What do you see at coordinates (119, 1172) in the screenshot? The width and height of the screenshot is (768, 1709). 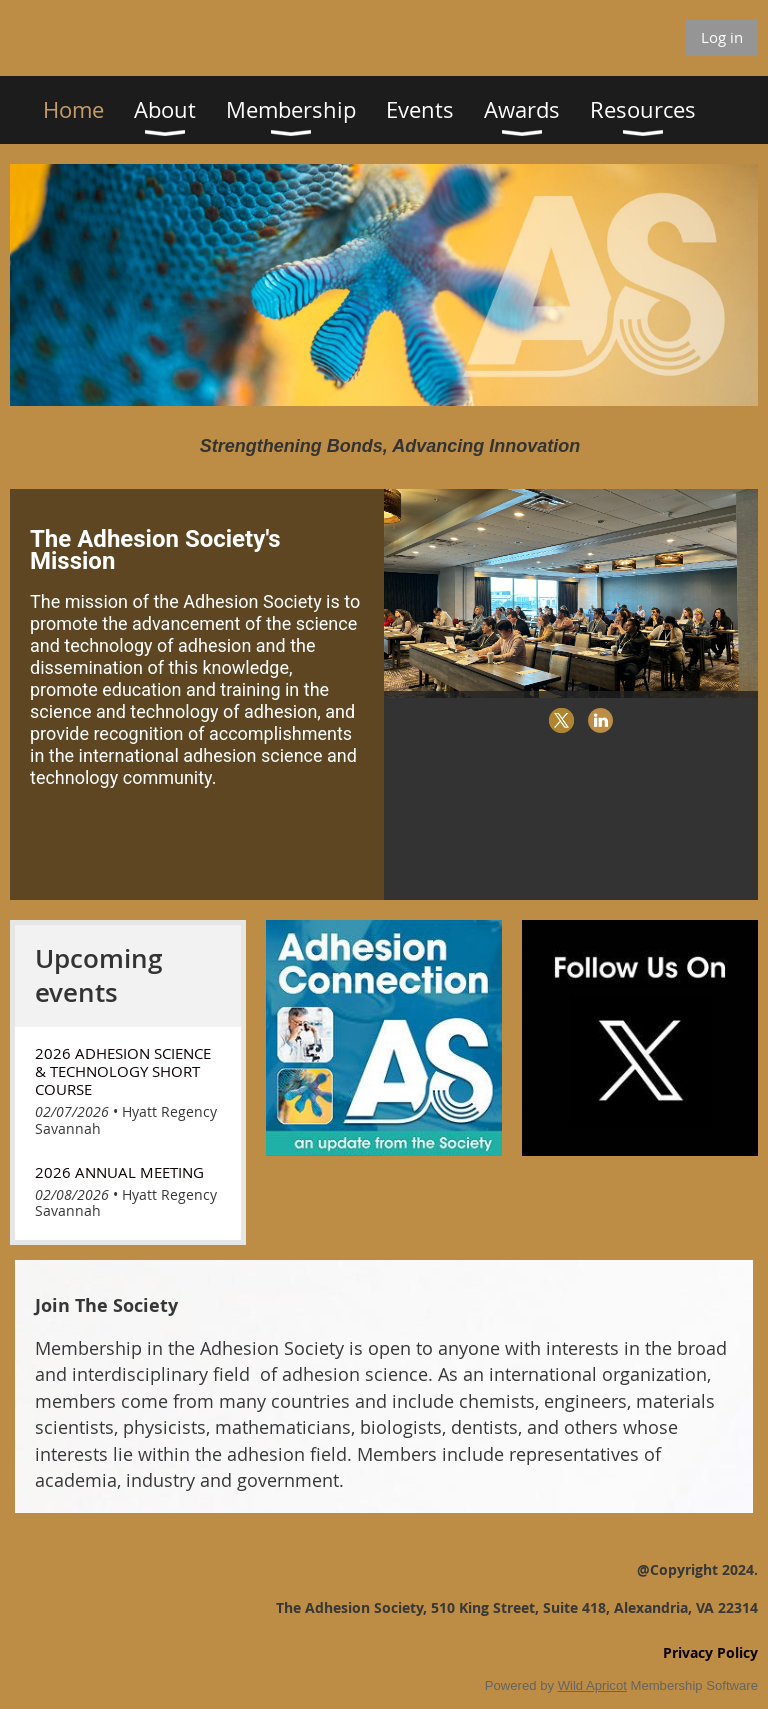 I see `2026 Annual Meeting` at bounding box center [119, 1172].